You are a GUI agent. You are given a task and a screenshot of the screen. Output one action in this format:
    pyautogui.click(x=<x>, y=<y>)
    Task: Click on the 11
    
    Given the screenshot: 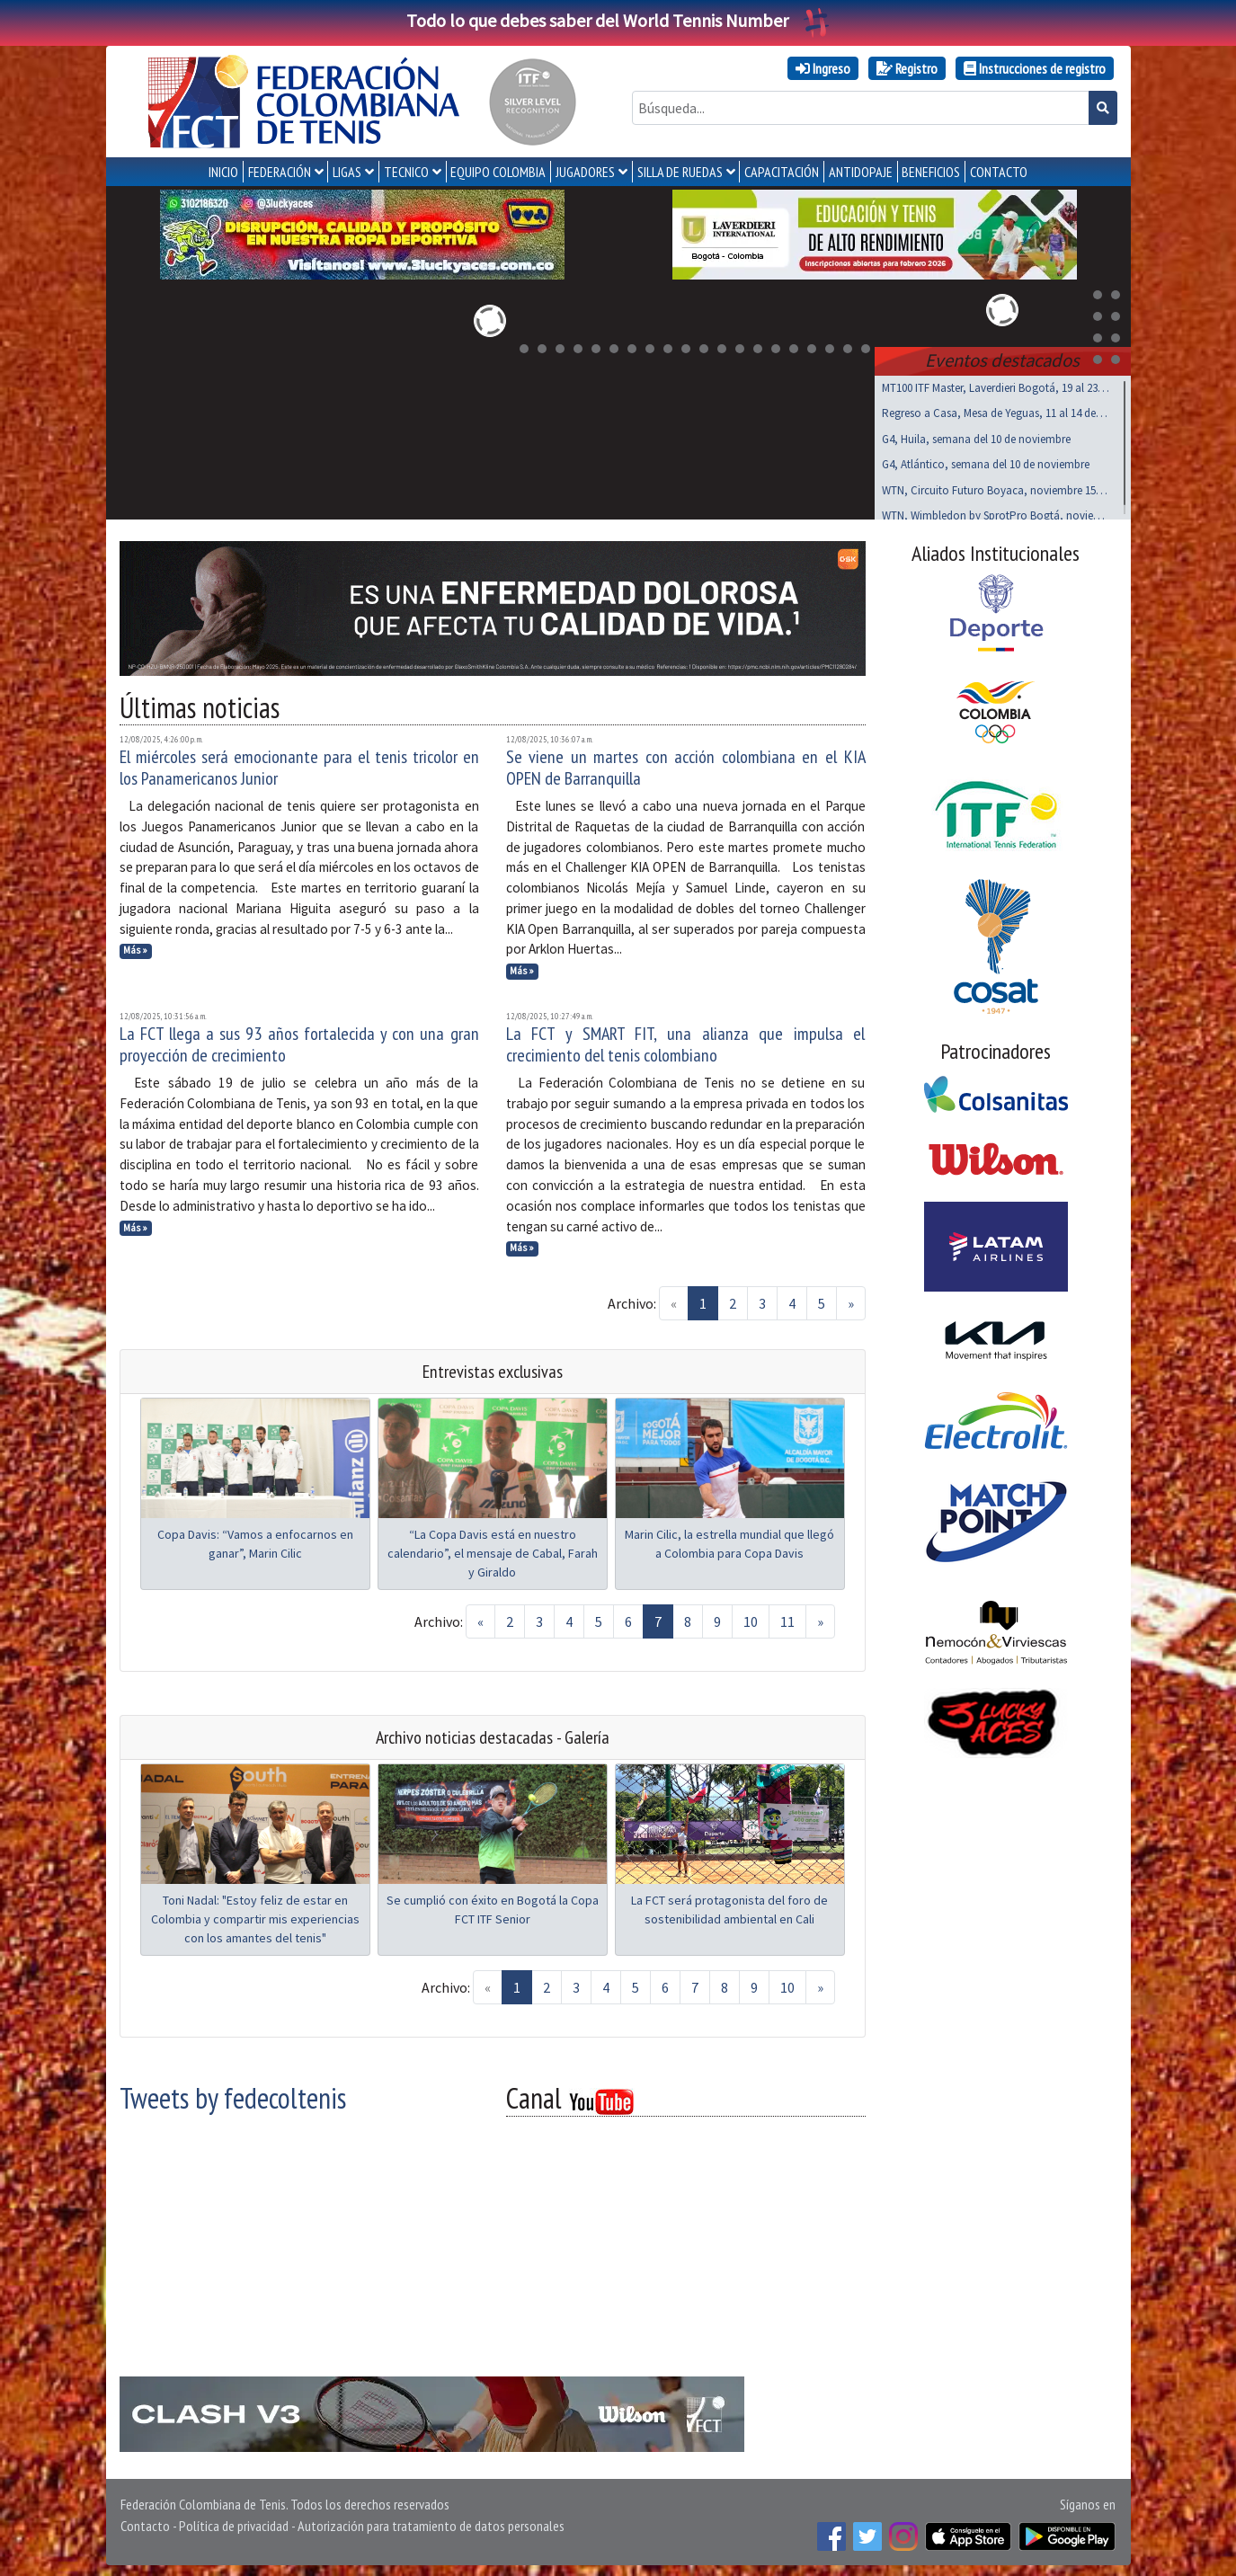 What is the action you would take?
    pyautogui.click(x=787, y=1618)
    